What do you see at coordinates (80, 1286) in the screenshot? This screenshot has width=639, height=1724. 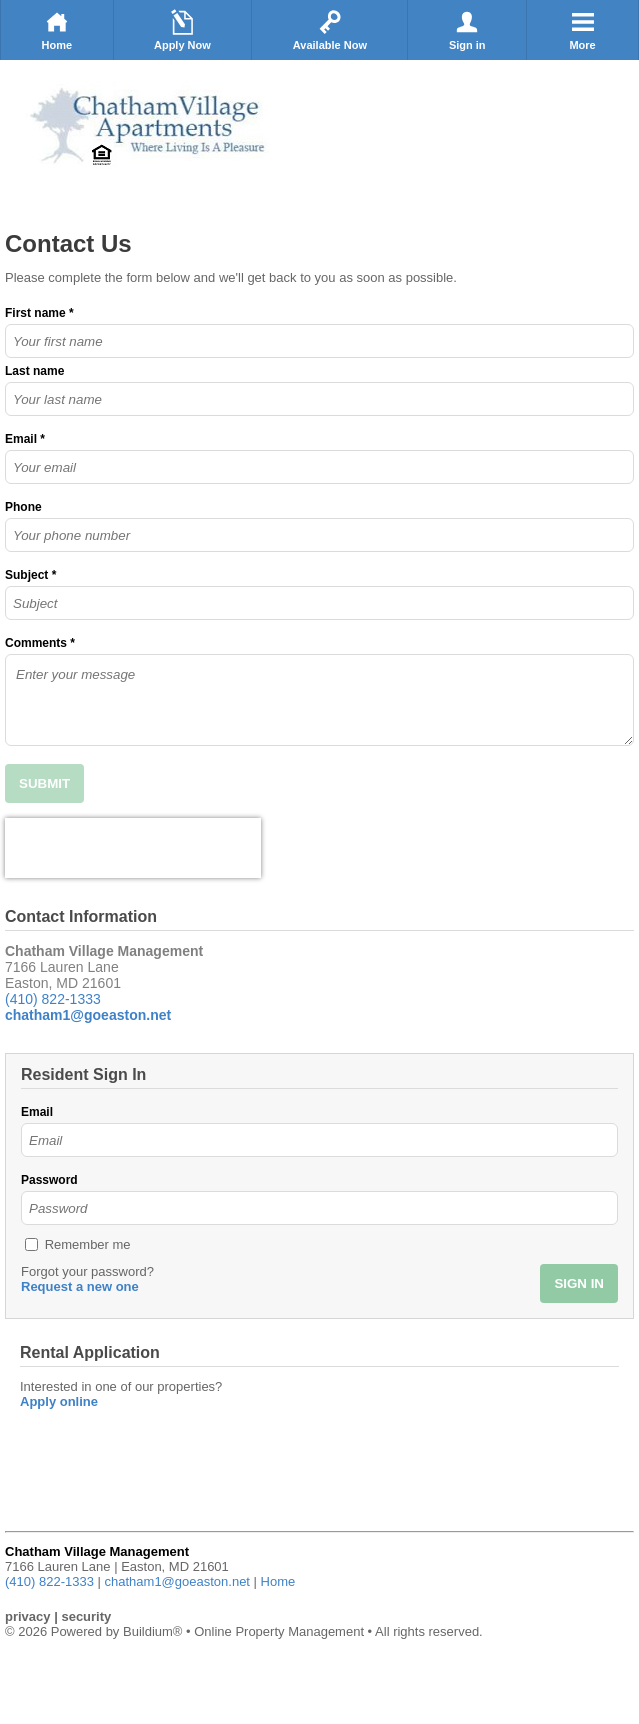 I see `Request a new one` at bounding box center [80, 1286].